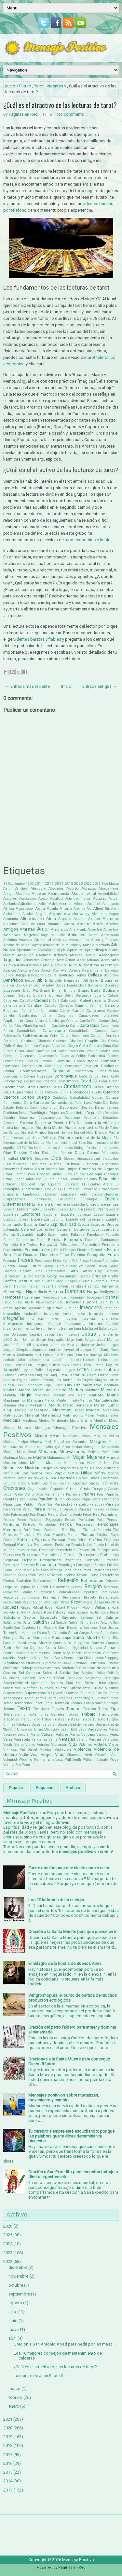 This screenshot has height=2576, width=122. I want to click on Monjes, so click(8, 1452).